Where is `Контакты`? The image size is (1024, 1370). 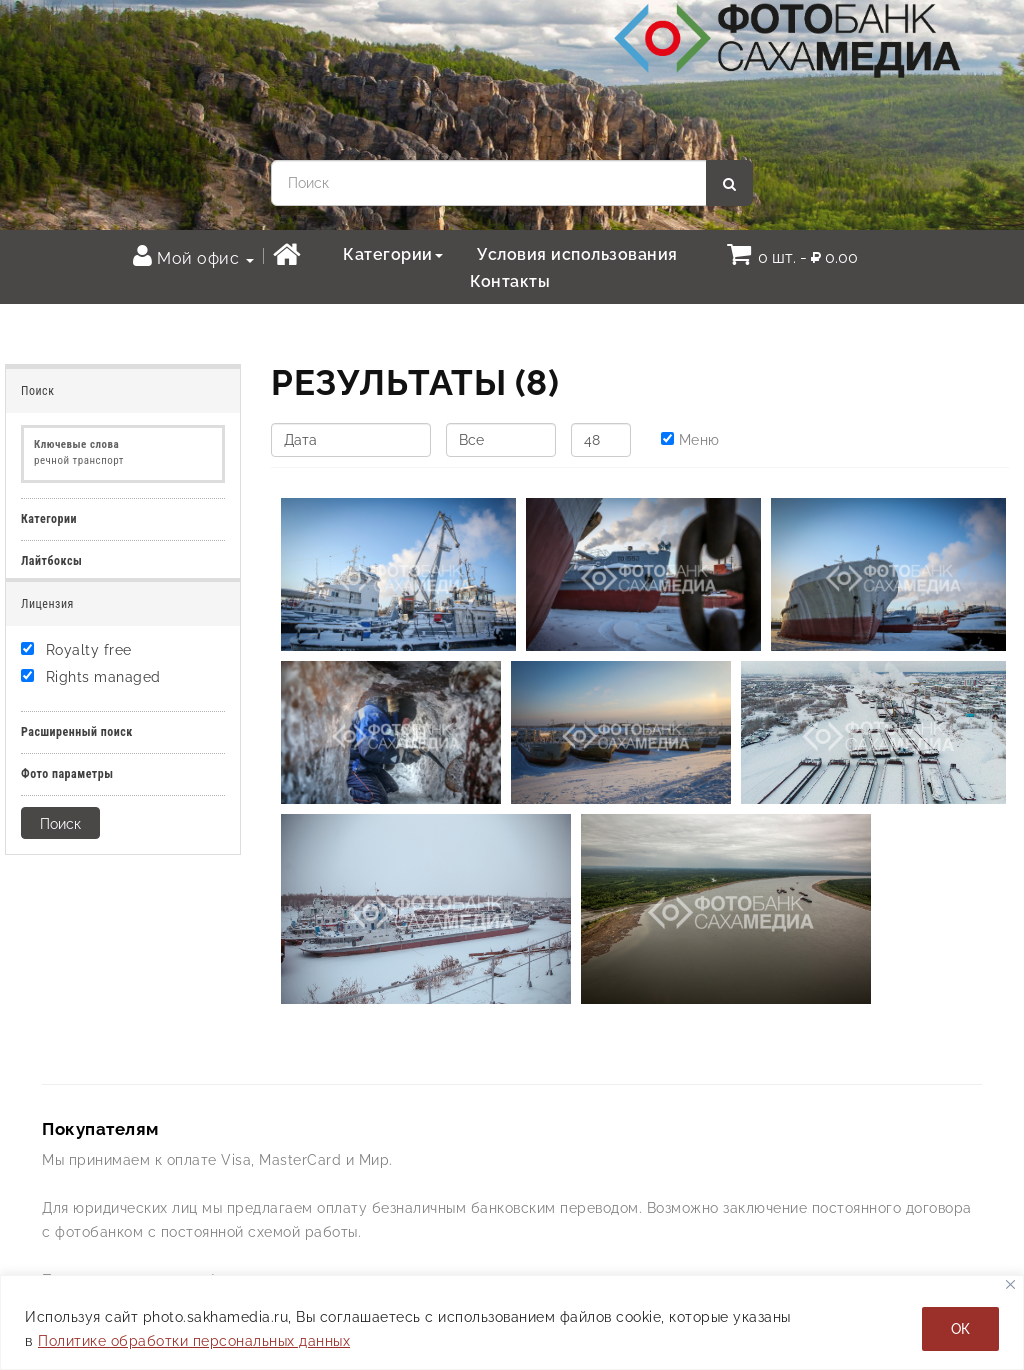 Контакты is located at coordinates (510, 281).